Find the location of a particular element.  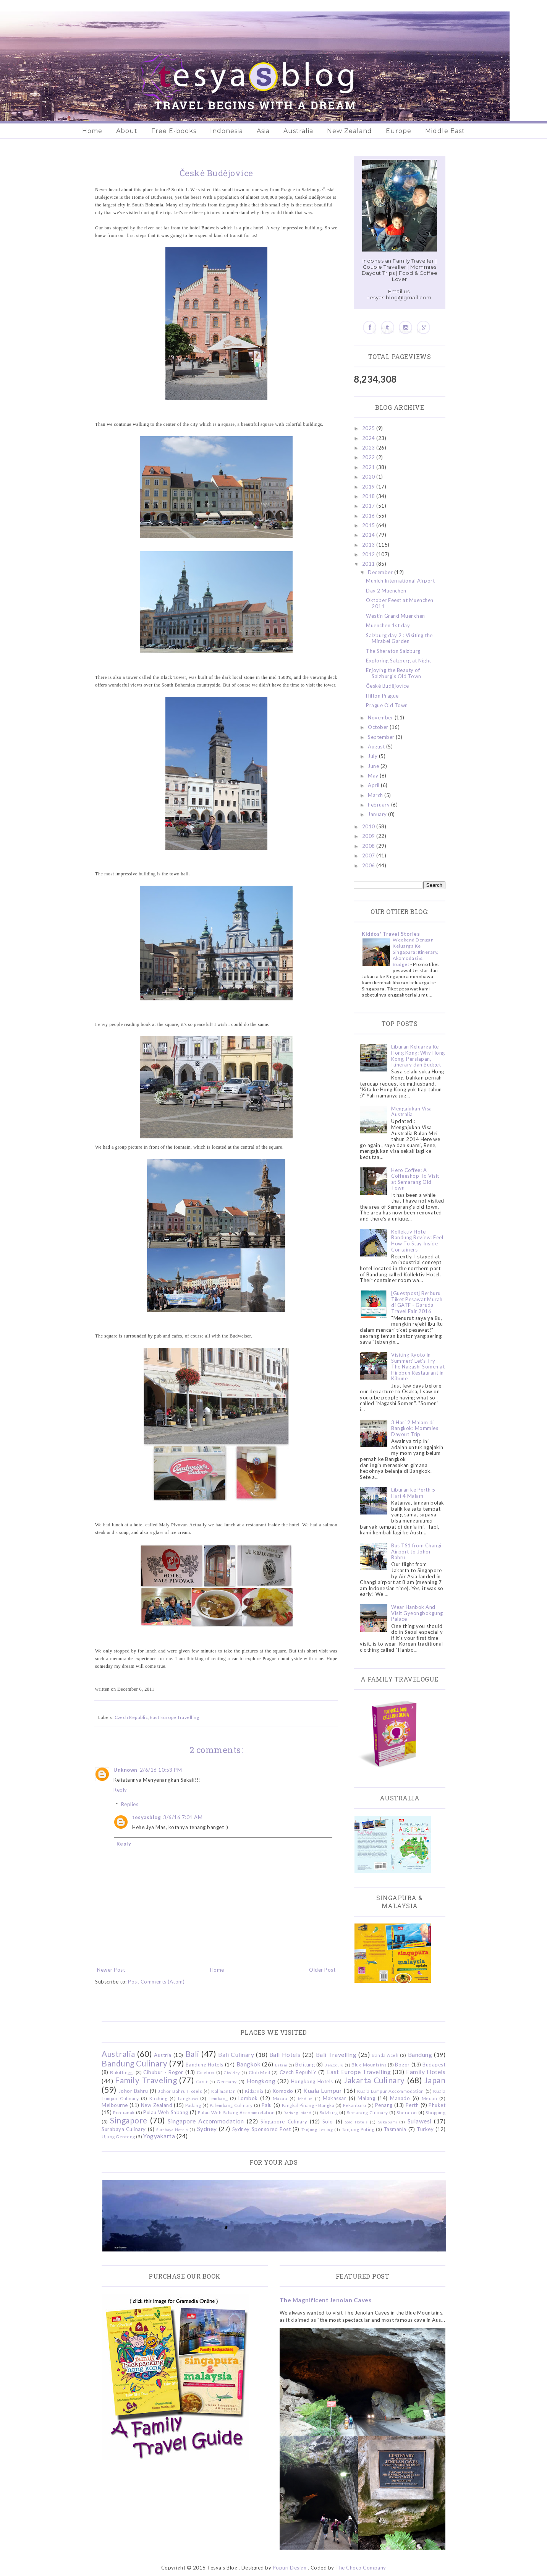

Surabaya Culinary is located at coordinates (124, 2129).